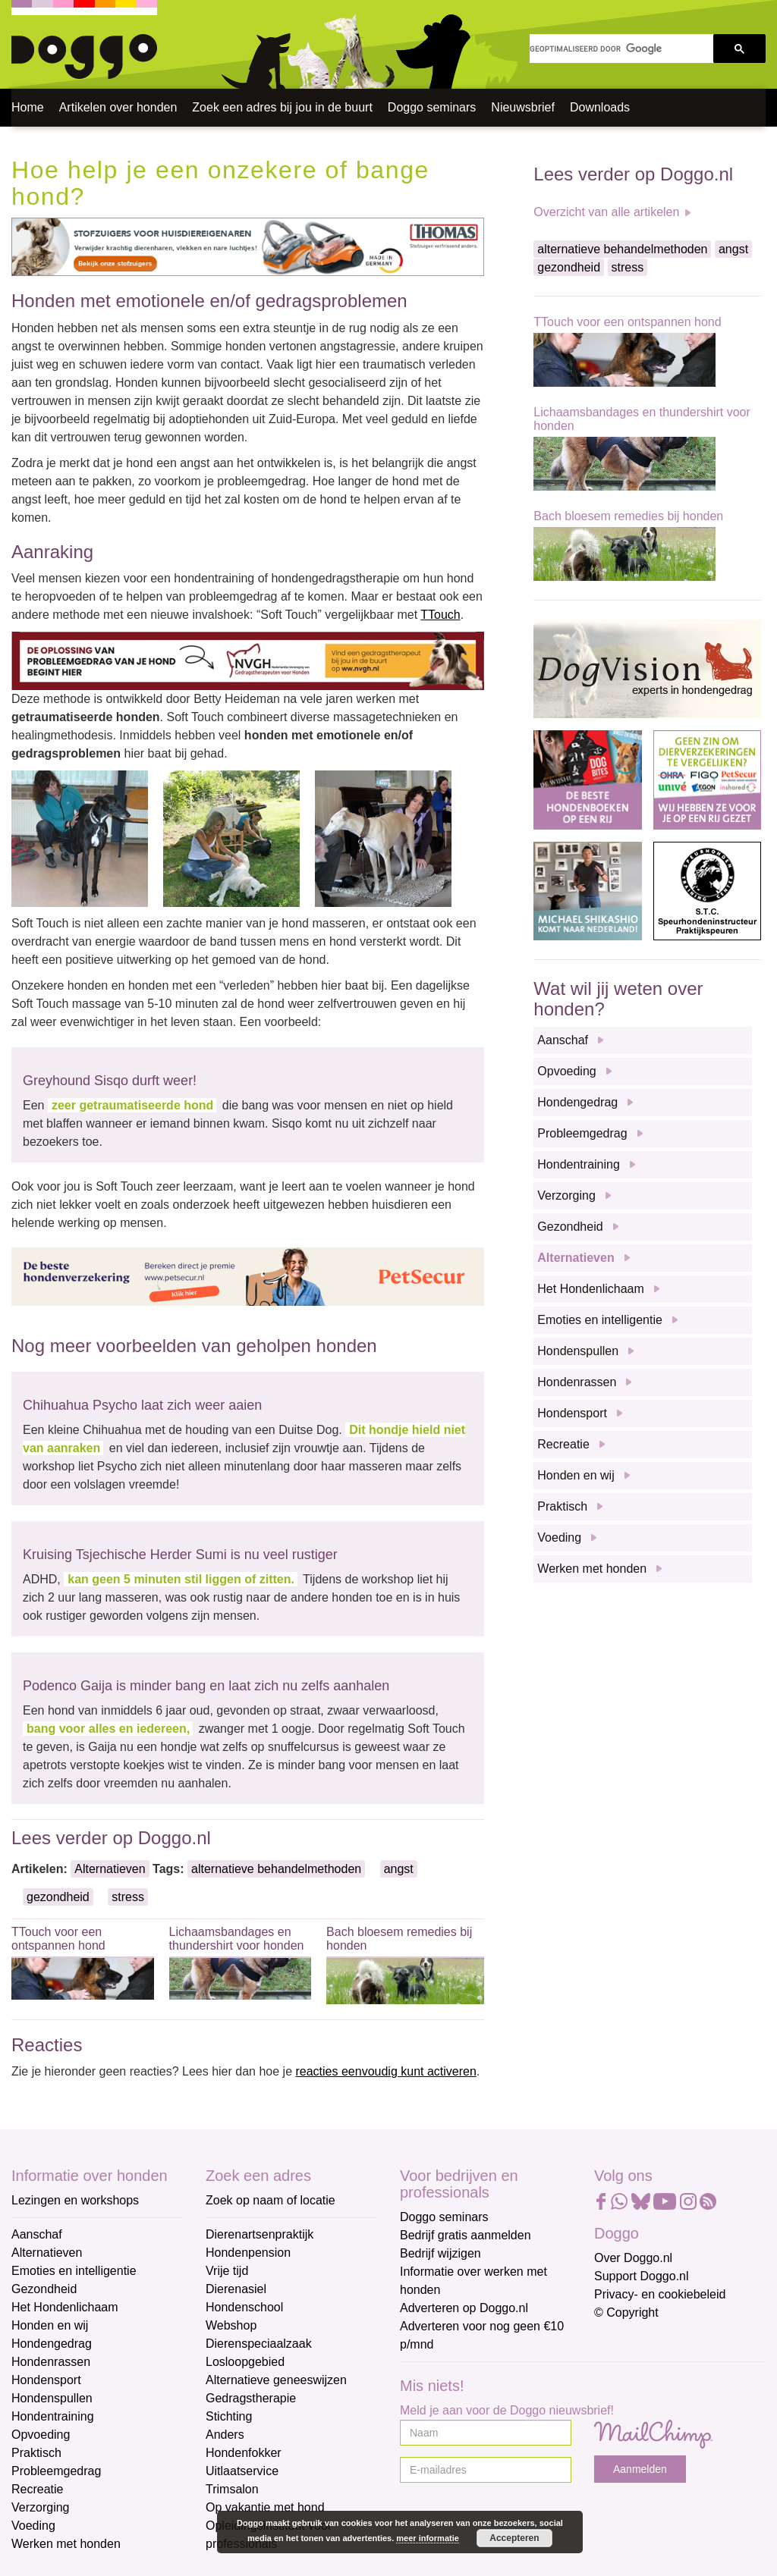  I want to click on Stichting, so click(229, 2416).